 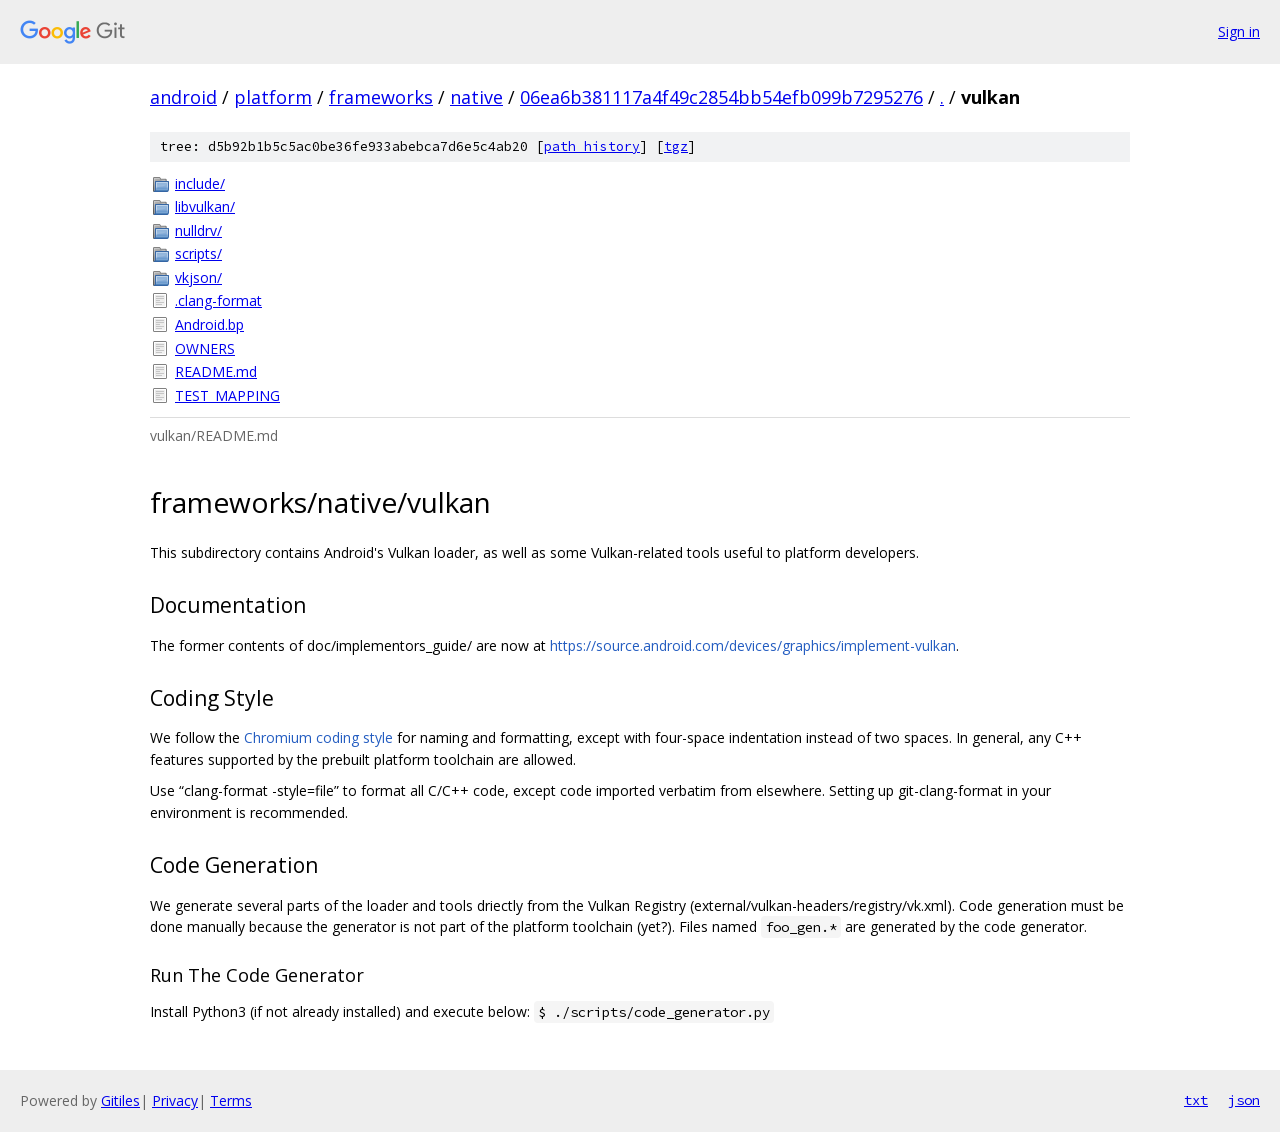 What do you see at coordinates (198, 230) in the screenshot?
I see `nulldrv/` at bounding box center [198, 230].